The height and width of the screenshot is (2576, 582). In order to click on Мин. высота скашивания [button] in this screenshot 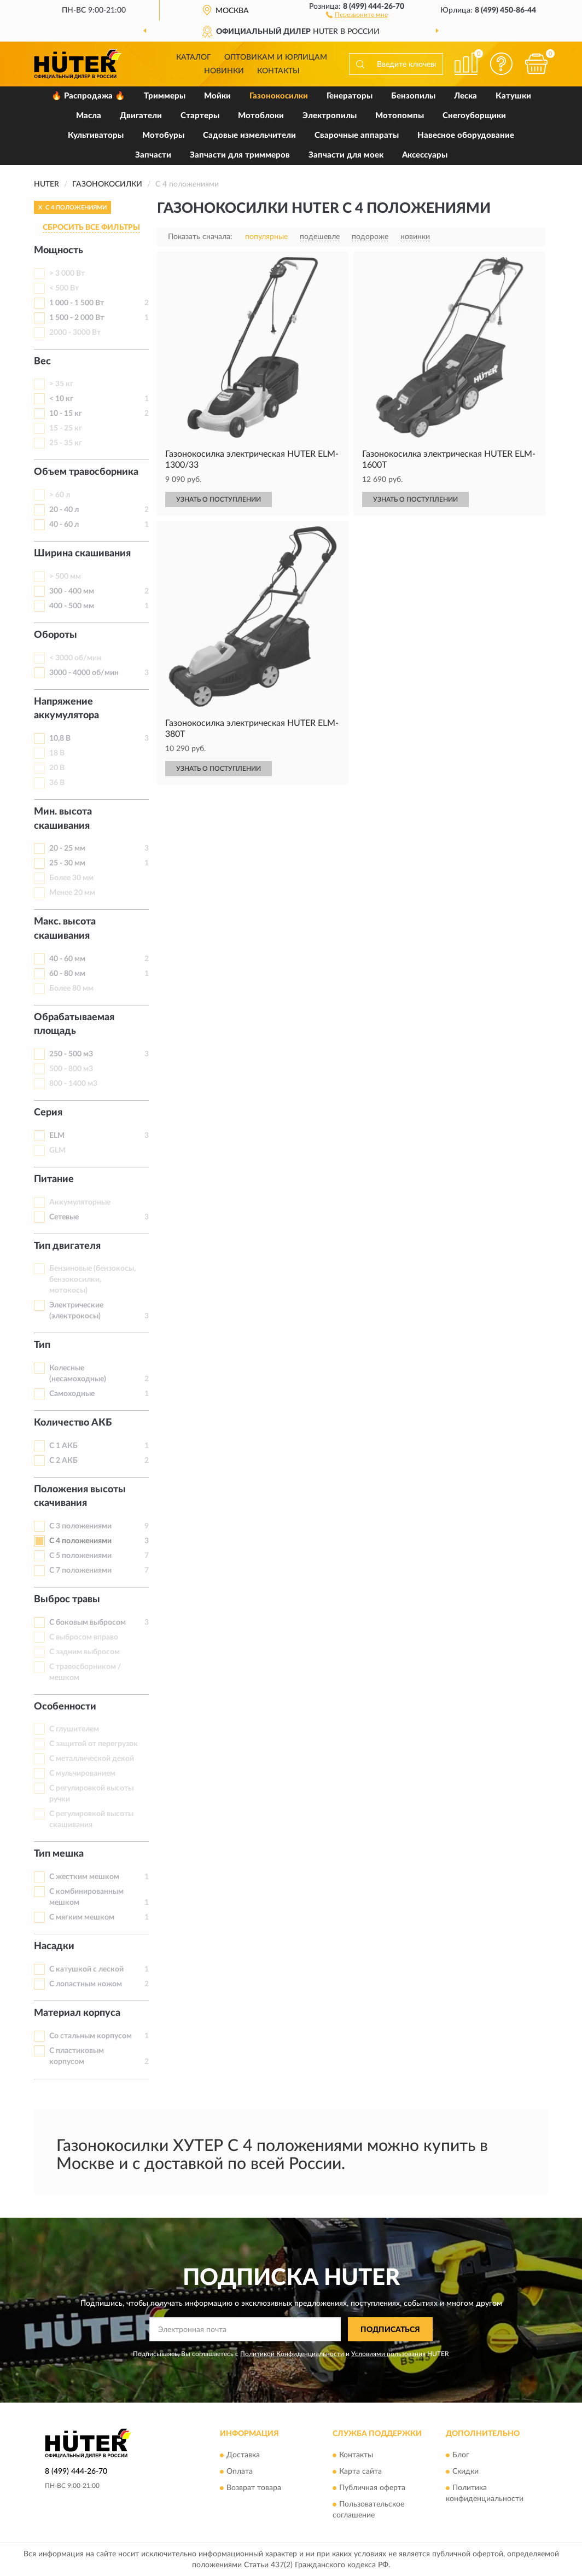, I will do `click(63, 819)`.